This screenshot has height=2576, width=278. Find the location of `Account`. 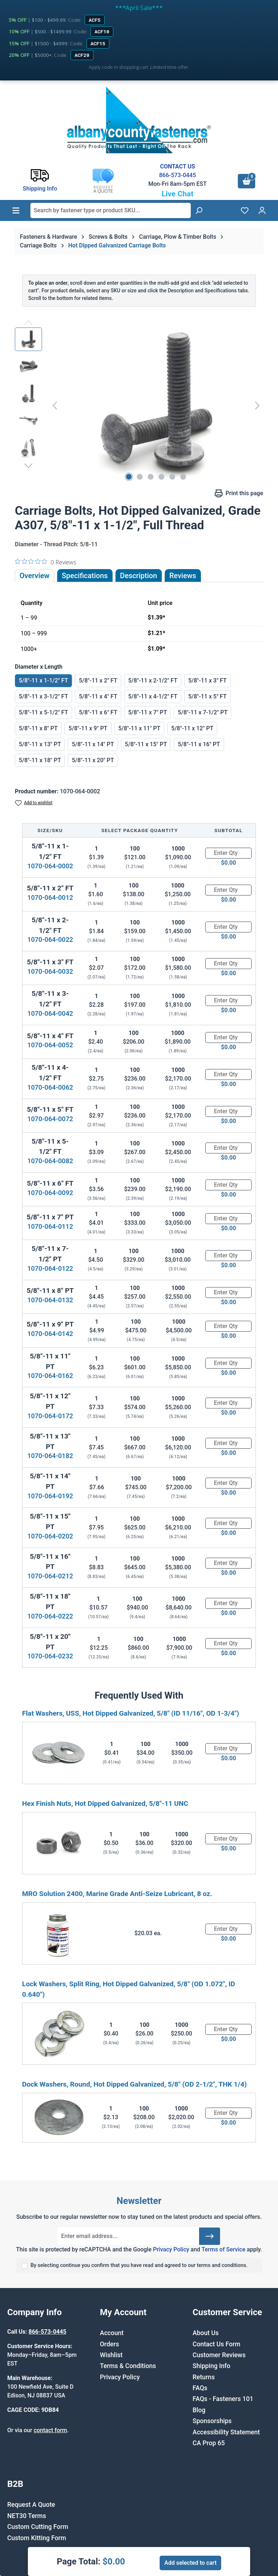

Account is located at coordinates (111, 2333).